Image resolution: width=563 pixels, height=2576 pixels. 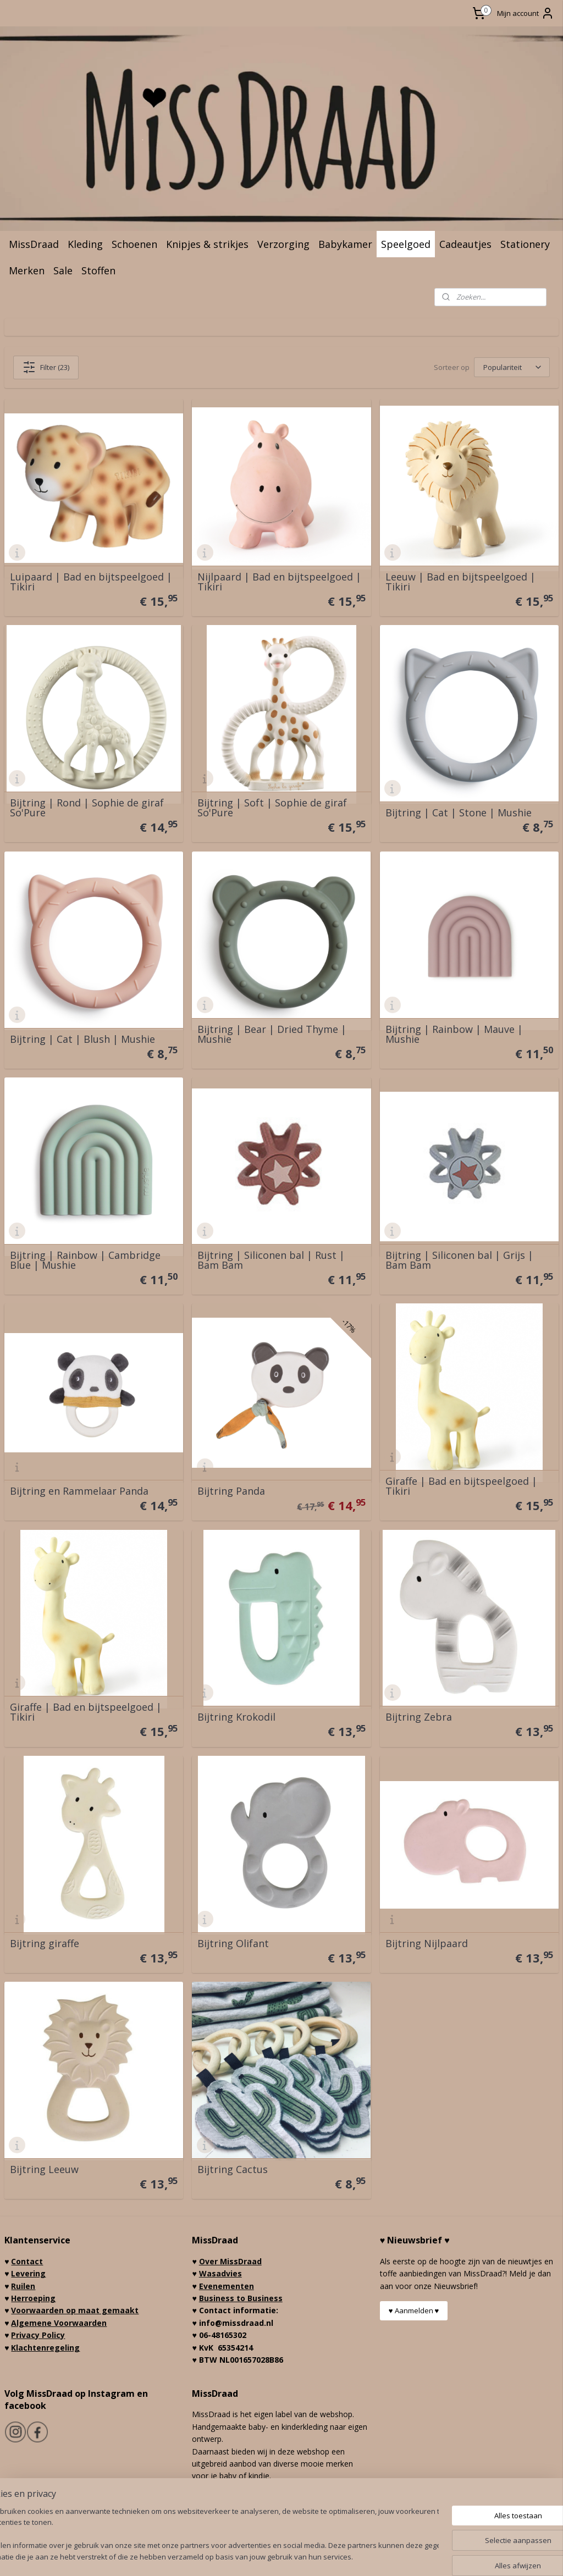 I want to click on Bijtring | Rainbow | Cambridge Blue | Mushie, so click(x=85, y=1260).